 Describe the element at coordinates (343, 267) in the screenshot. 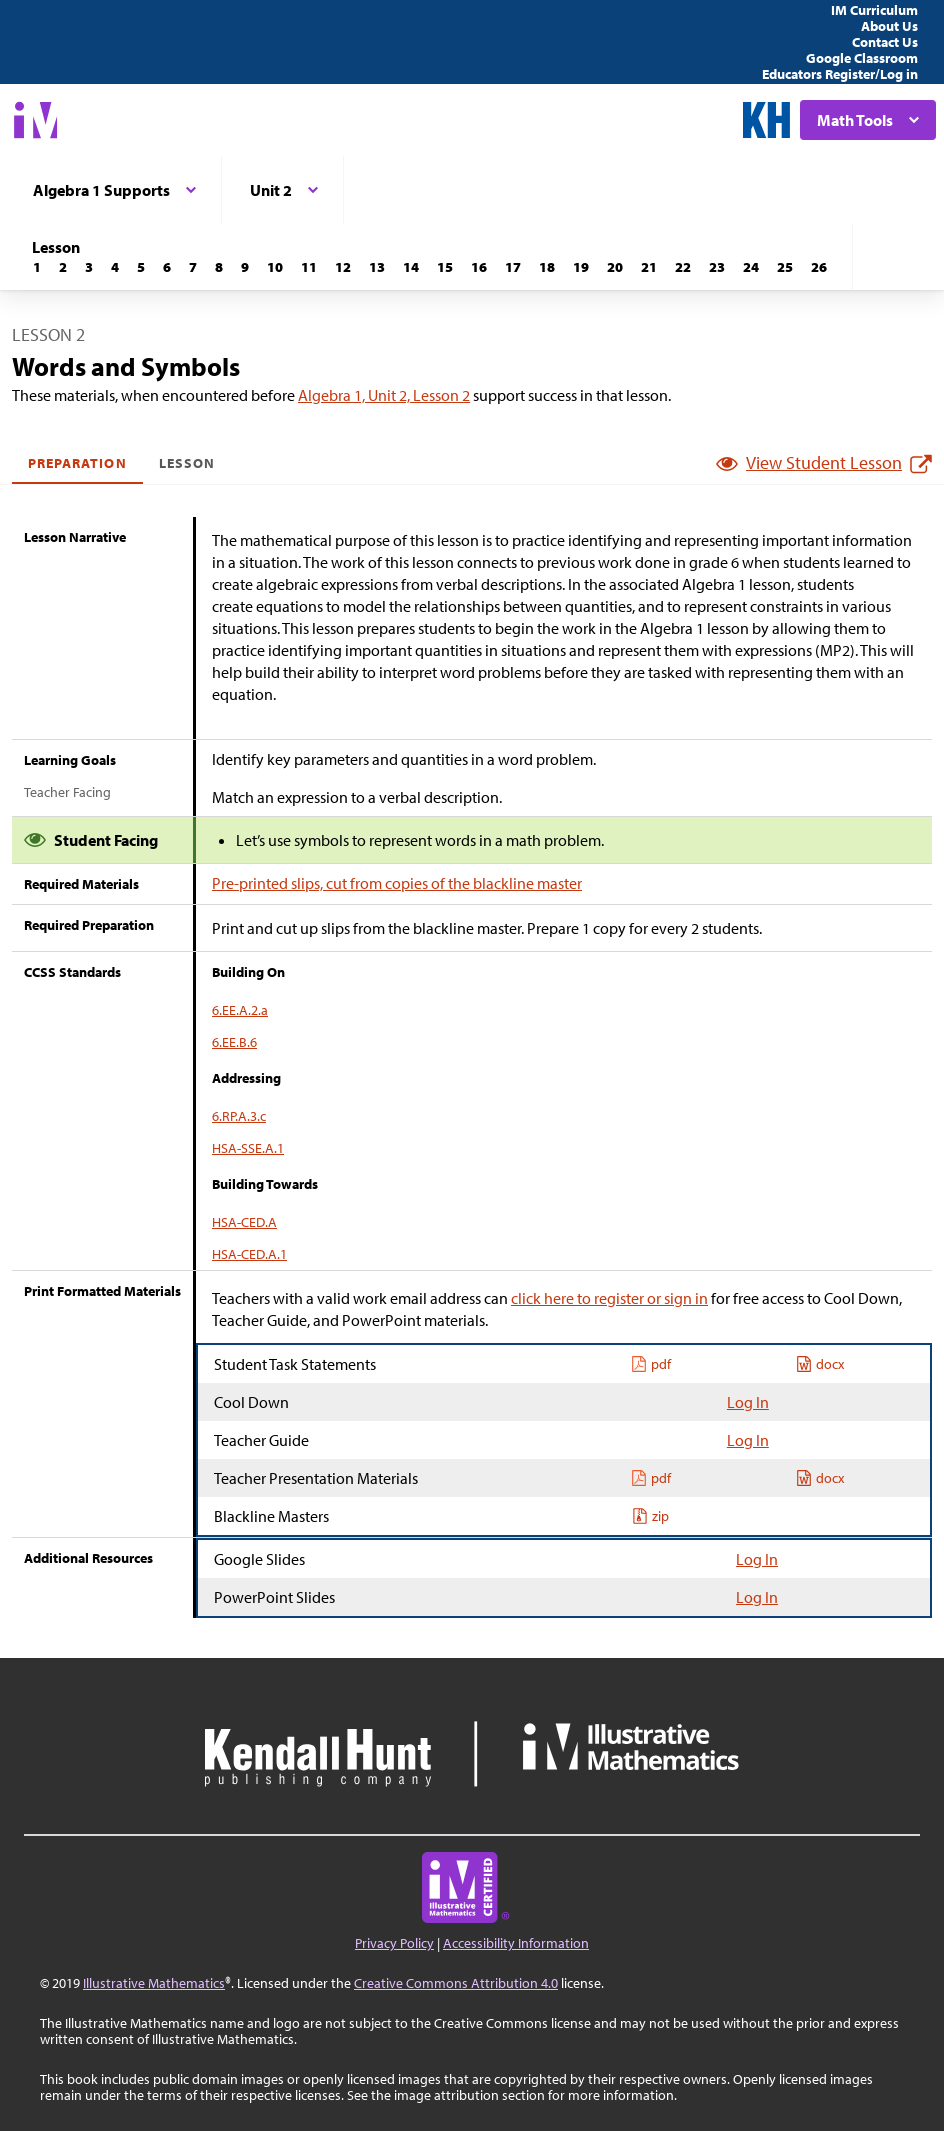

I see `[Lesson 12]` at that location.